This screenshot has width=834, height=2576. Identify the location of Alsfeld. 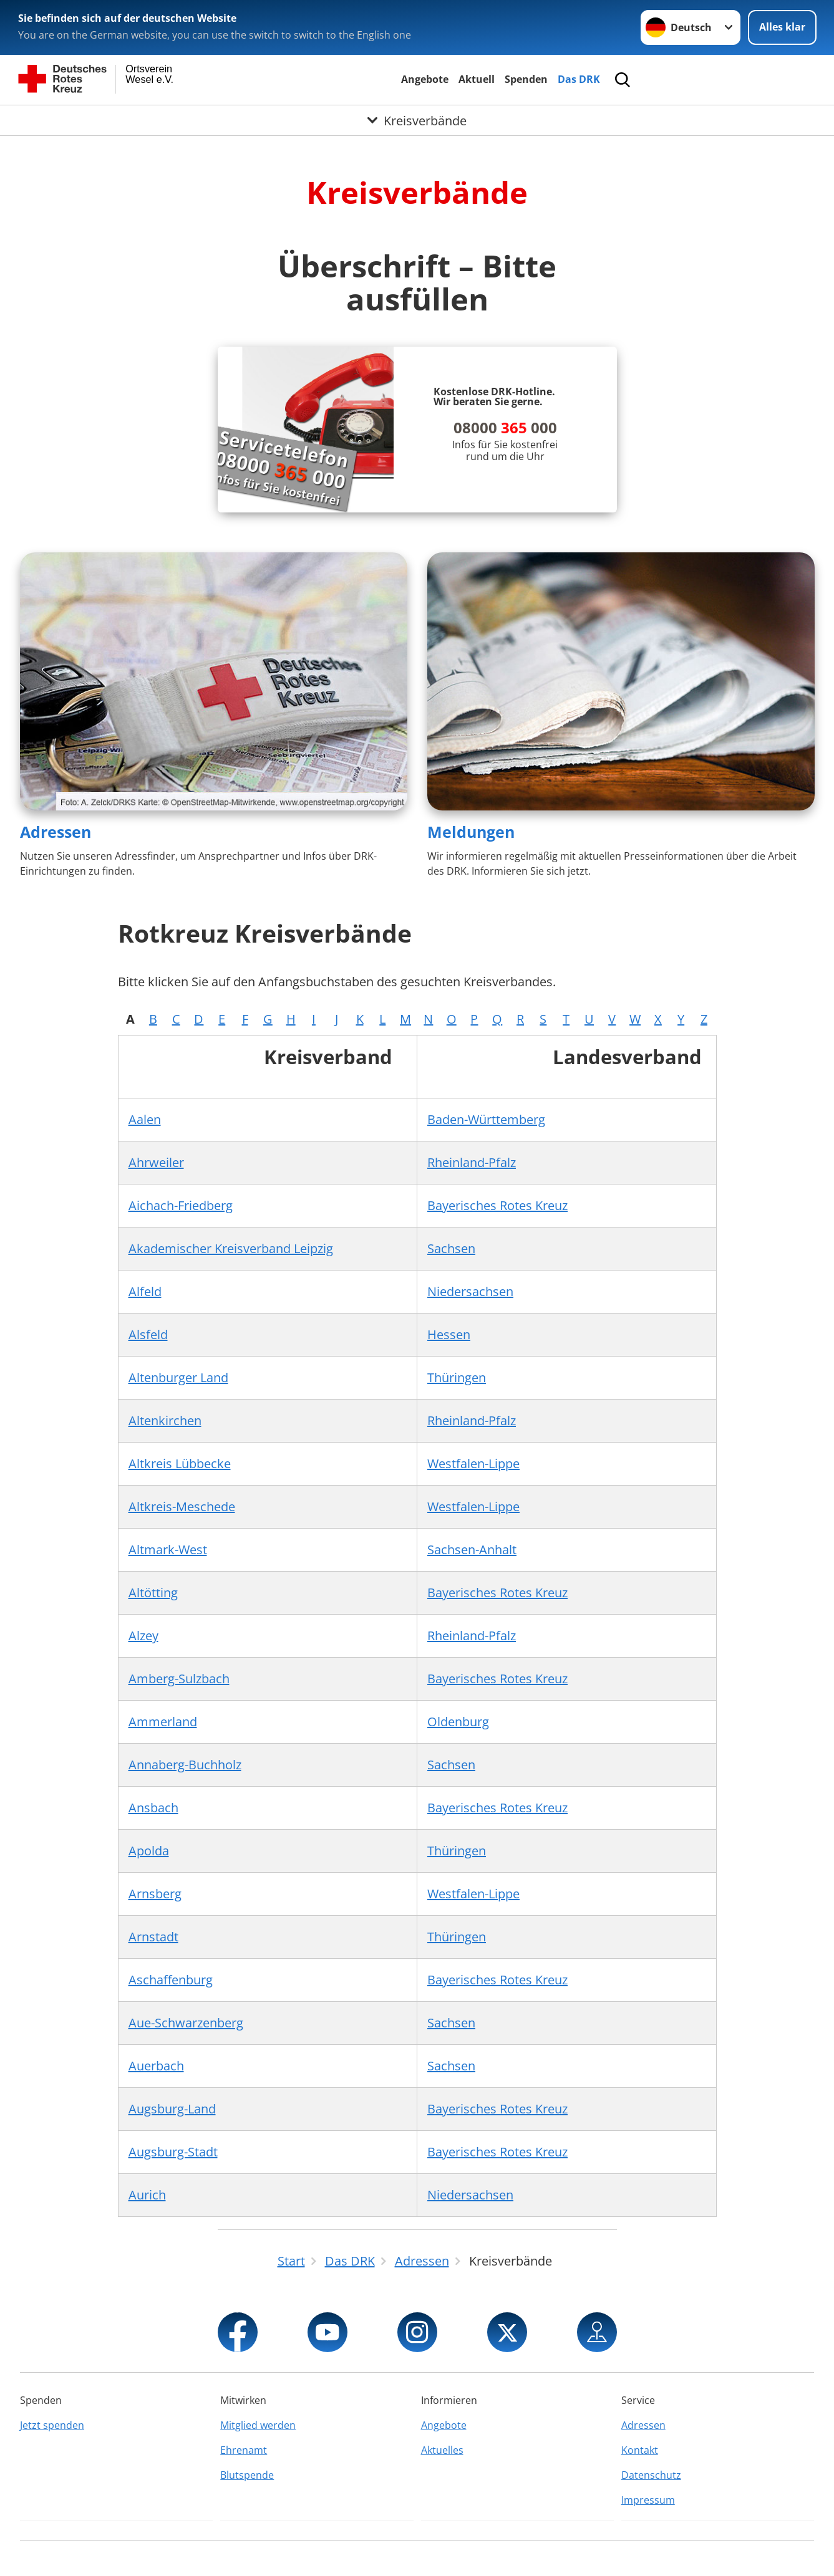
(148, 1334).